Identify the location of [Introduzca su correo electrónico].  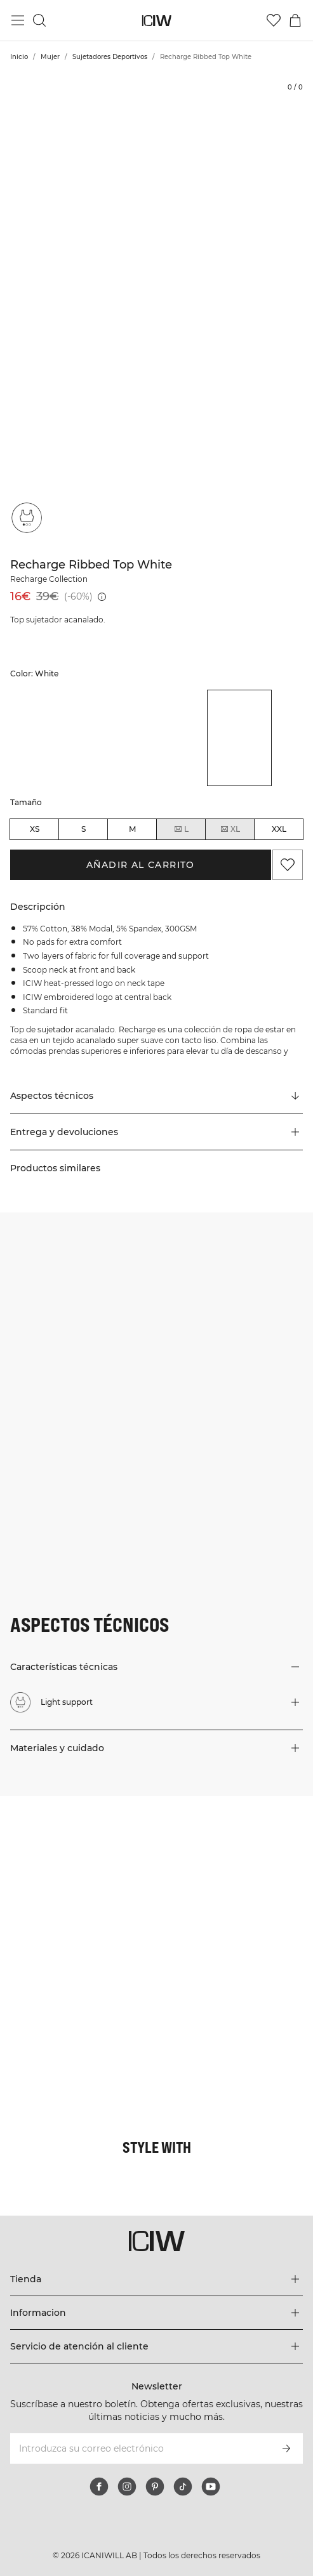
(139, 2448).